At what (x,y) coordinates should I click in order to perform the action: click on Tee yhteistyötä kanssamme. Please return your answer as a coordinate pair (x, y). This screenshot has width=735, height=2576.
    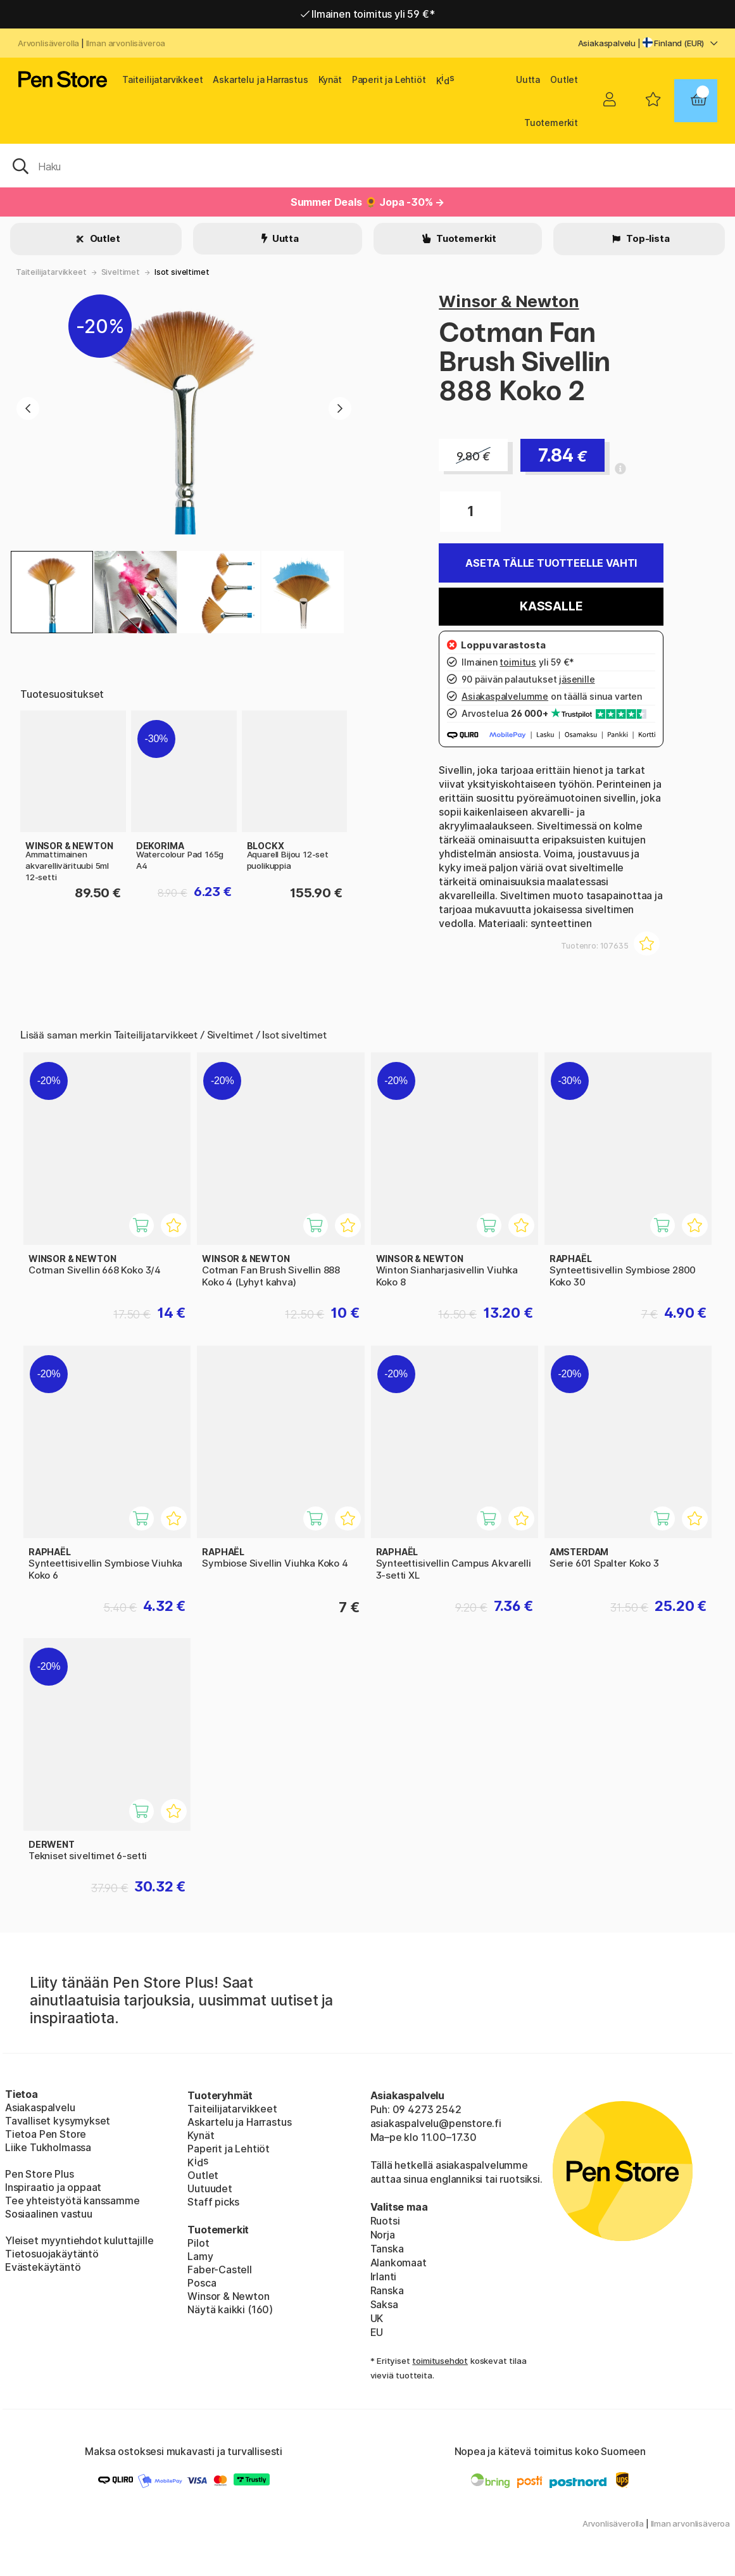
    Looking at the image, I should click on (72, 2200).